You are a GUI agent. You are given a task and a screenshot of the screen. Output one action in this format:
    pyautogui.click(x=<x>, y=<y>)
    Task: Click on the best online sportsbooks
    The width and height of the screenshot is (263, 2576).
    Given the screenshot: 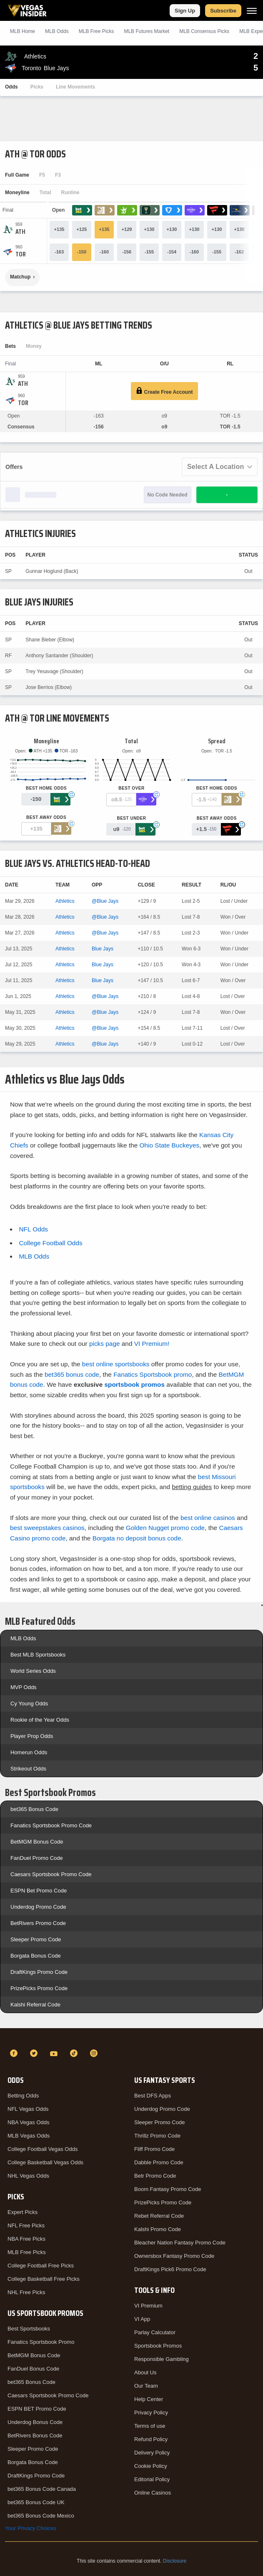 What is the action you would take?
    pyautogui.click(x=116, y=1364)
    